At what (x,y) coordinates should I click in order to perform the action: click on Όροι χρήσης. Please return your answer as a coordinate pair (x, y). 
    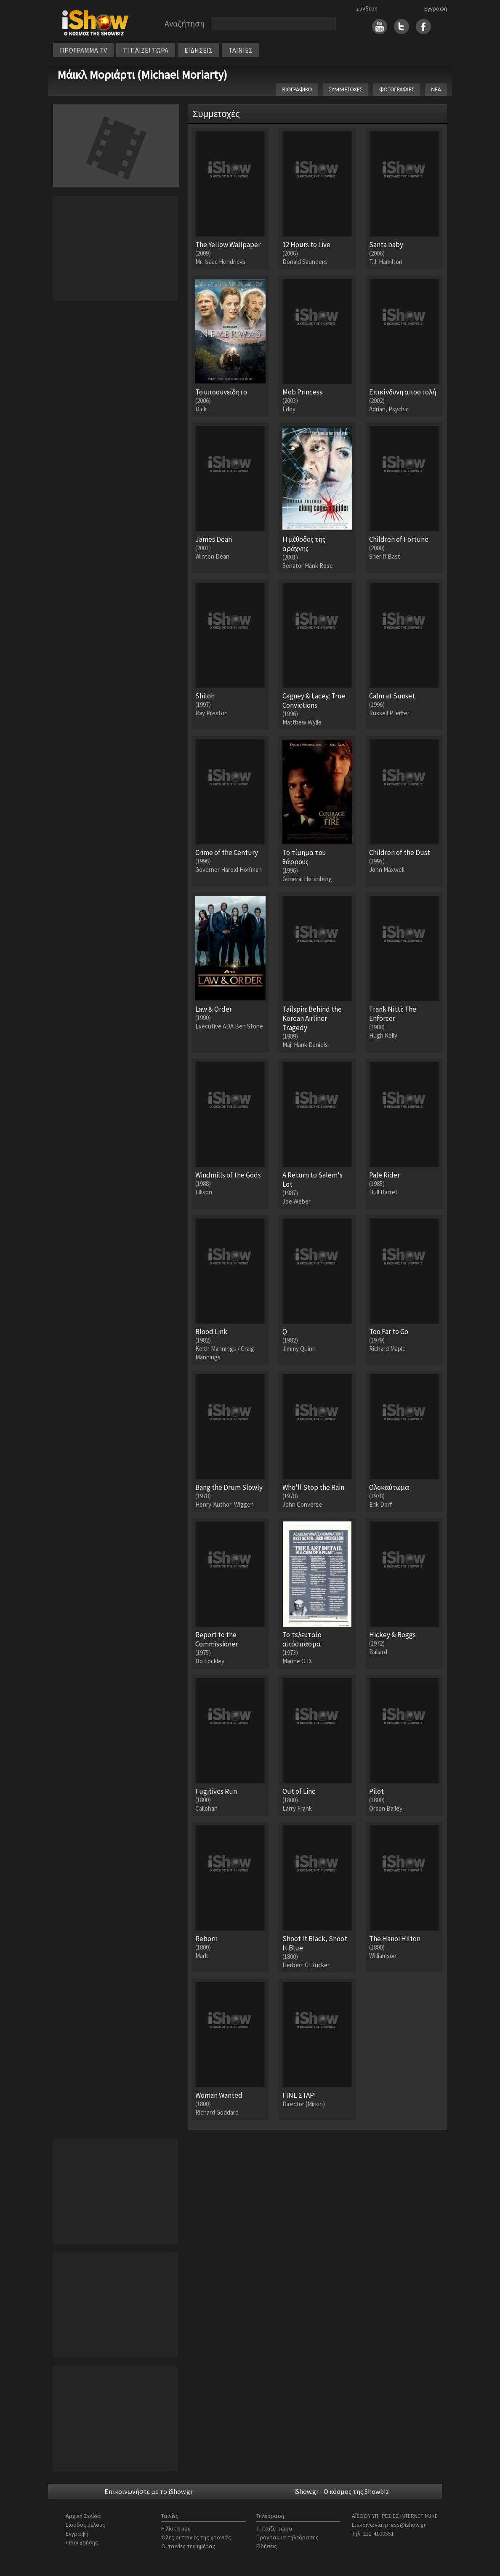
    Looking at the image, I should click on (82, 2542).